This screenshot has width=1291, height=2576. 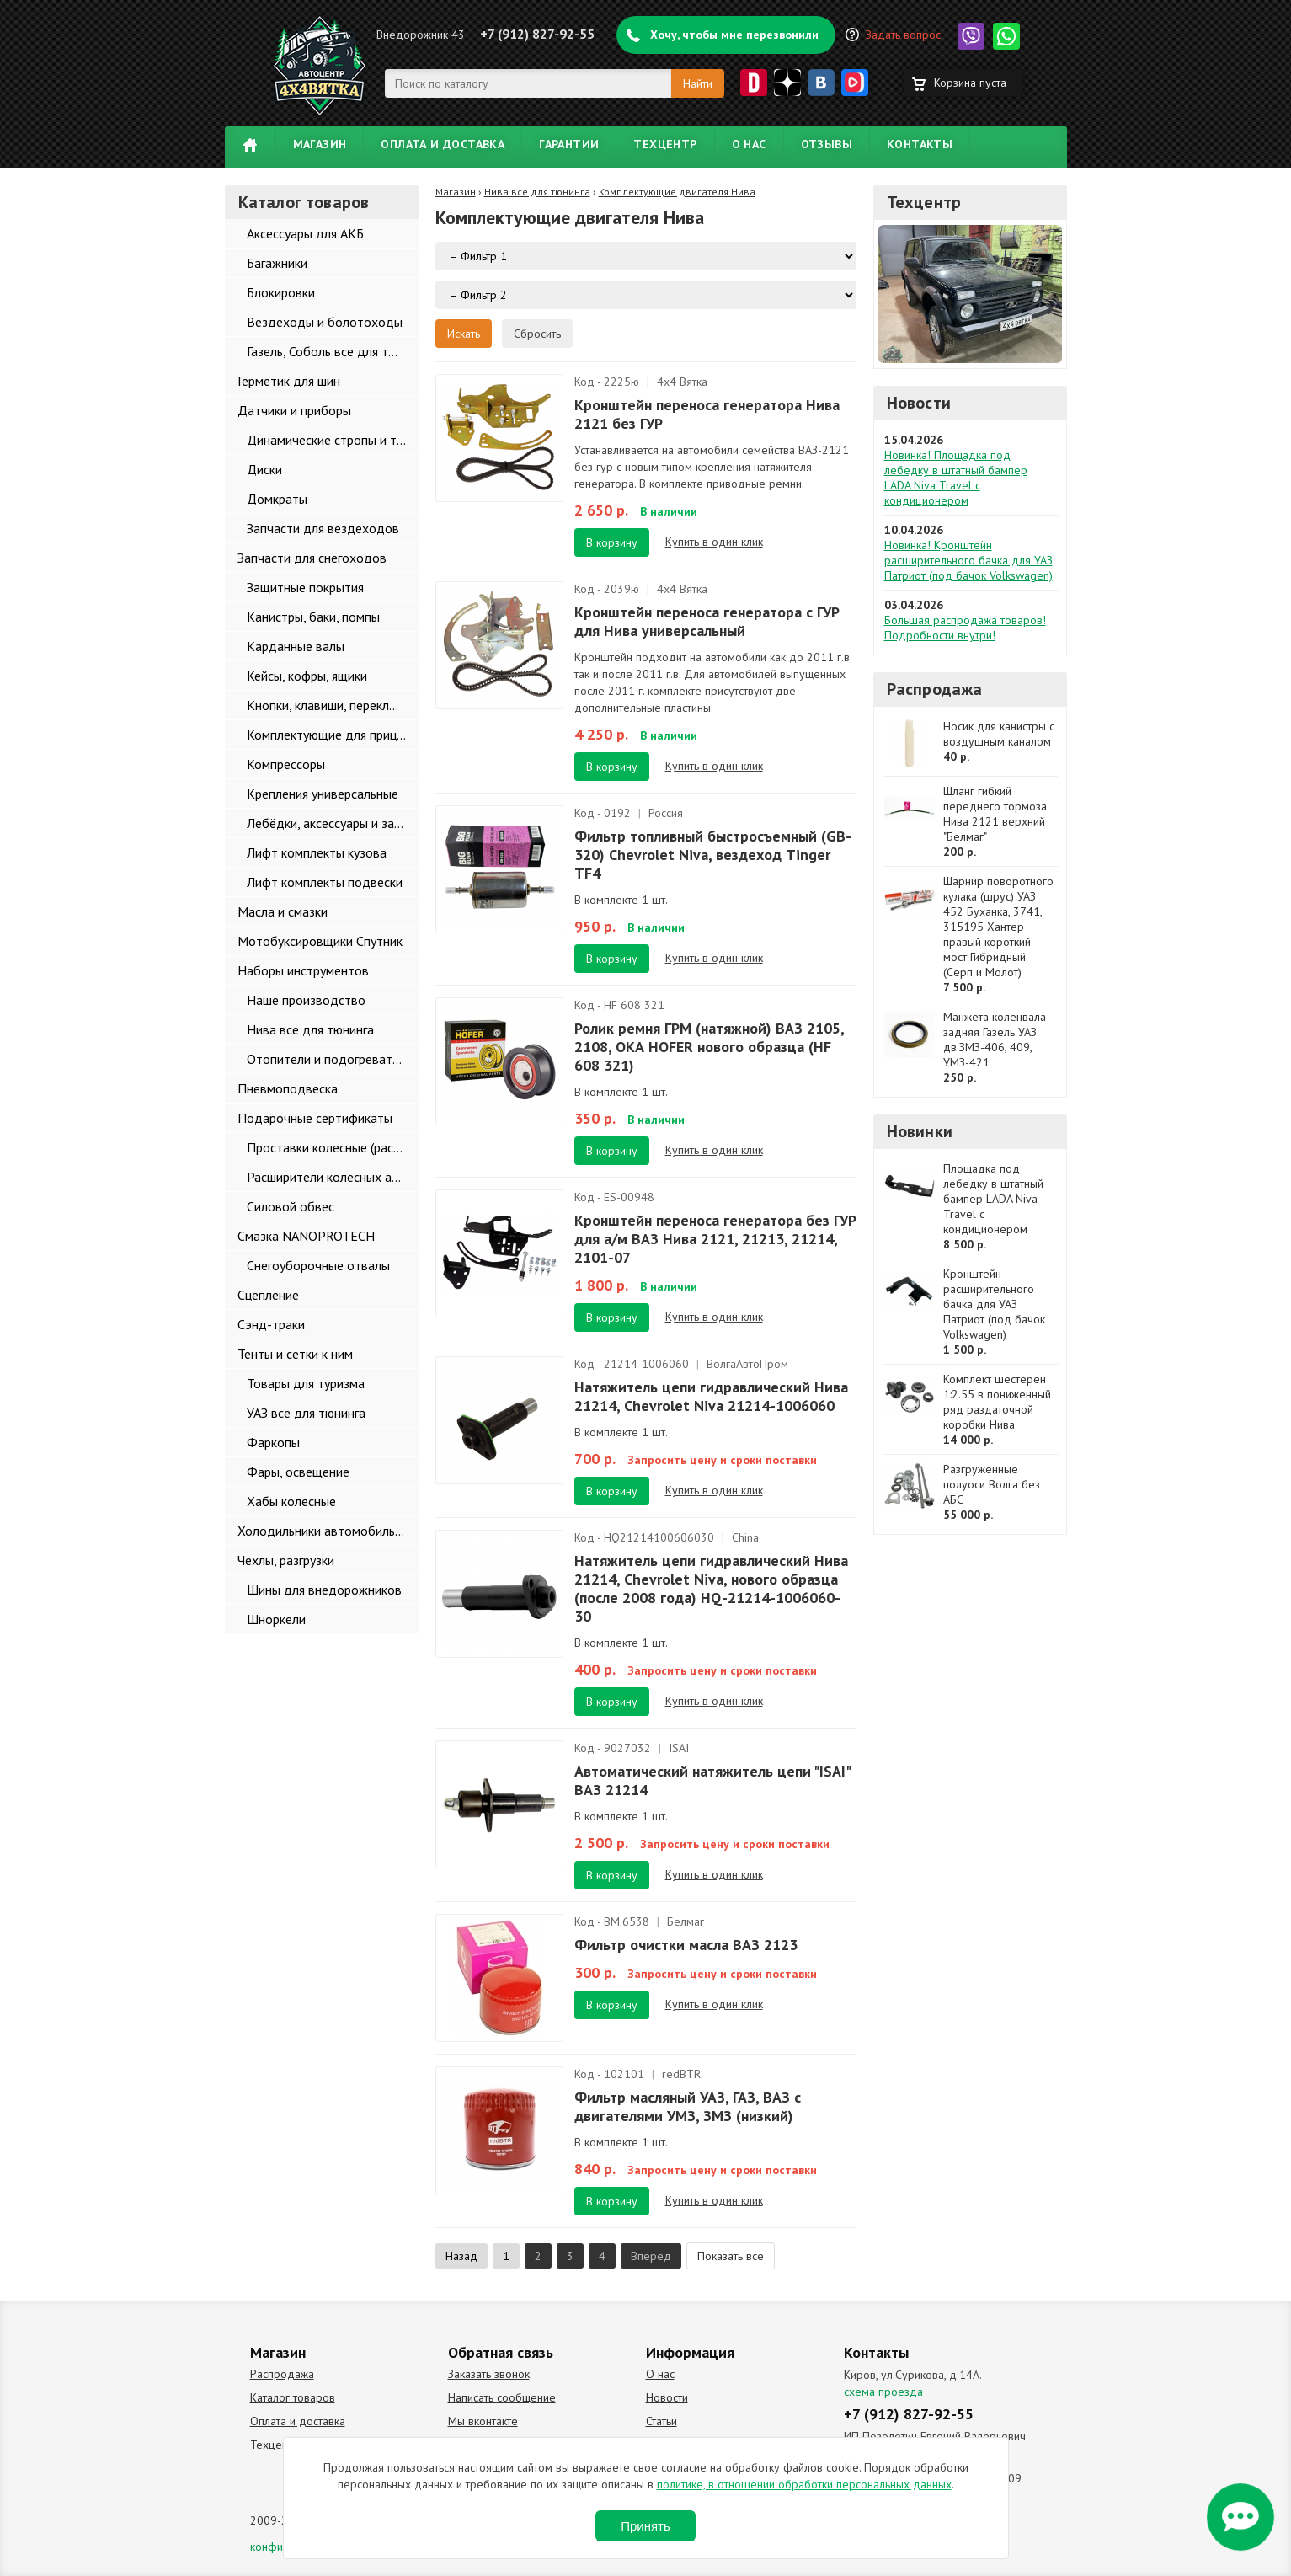 What do you see at coordinates (320, 144) in the screenshot?
I see `Магазин` at bounding box center [320, 144].